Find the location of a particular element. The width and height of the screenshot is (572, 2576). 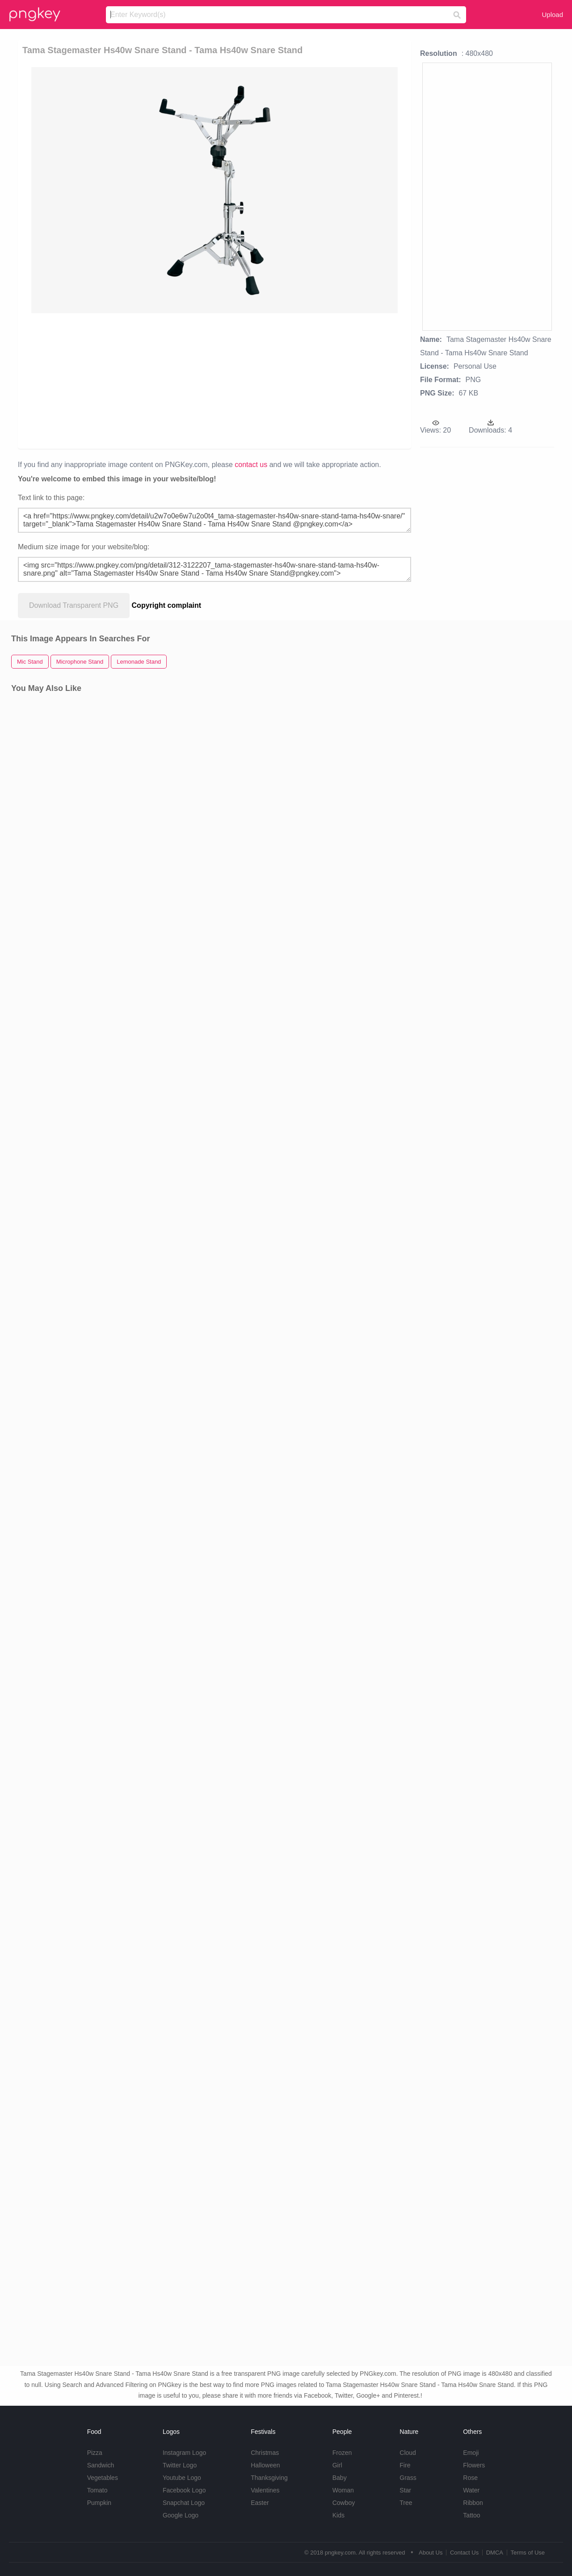

Upload is located at coordinates (552, 14).